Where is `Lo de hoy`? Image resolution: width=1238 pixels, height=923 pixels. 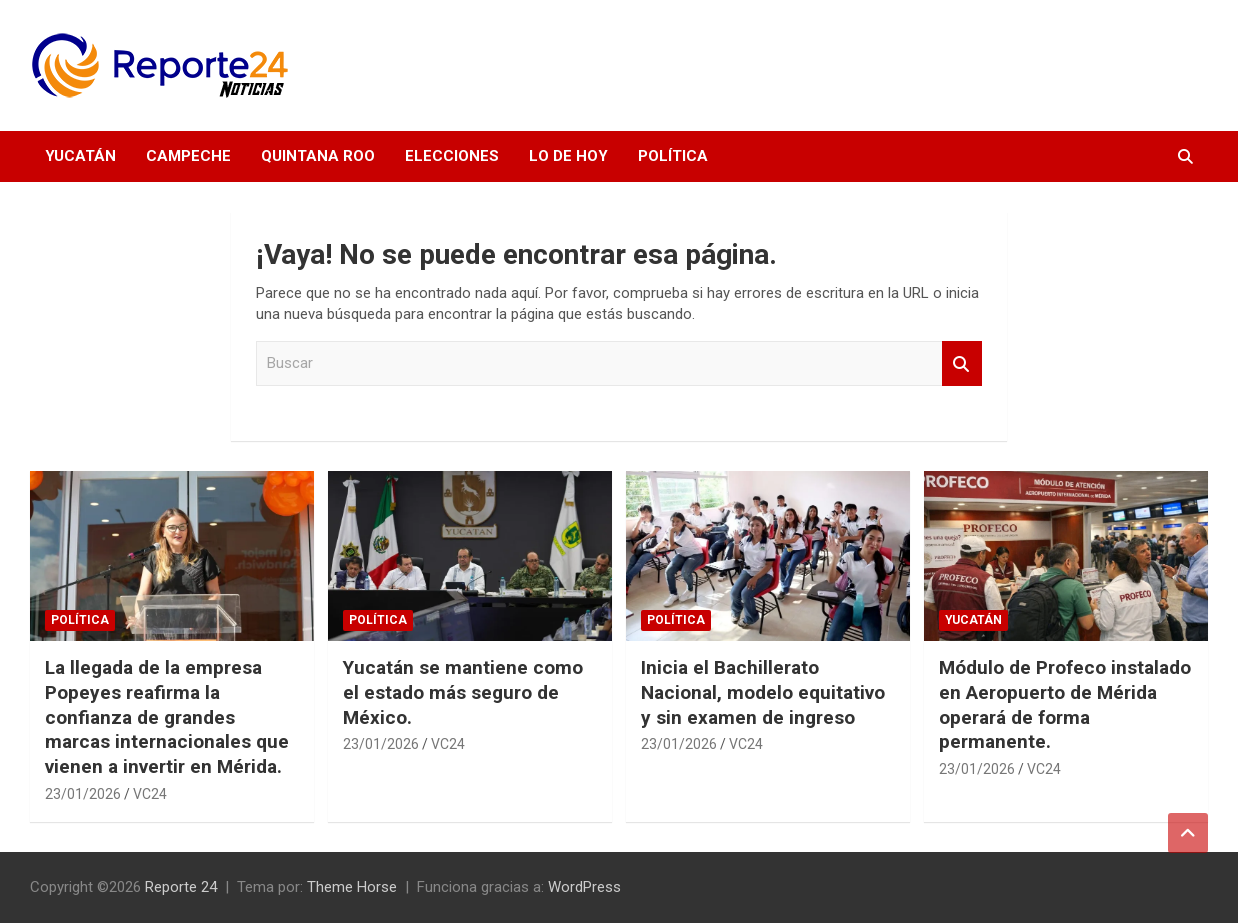
Lo de hoy is located at coordinates (568, 156).